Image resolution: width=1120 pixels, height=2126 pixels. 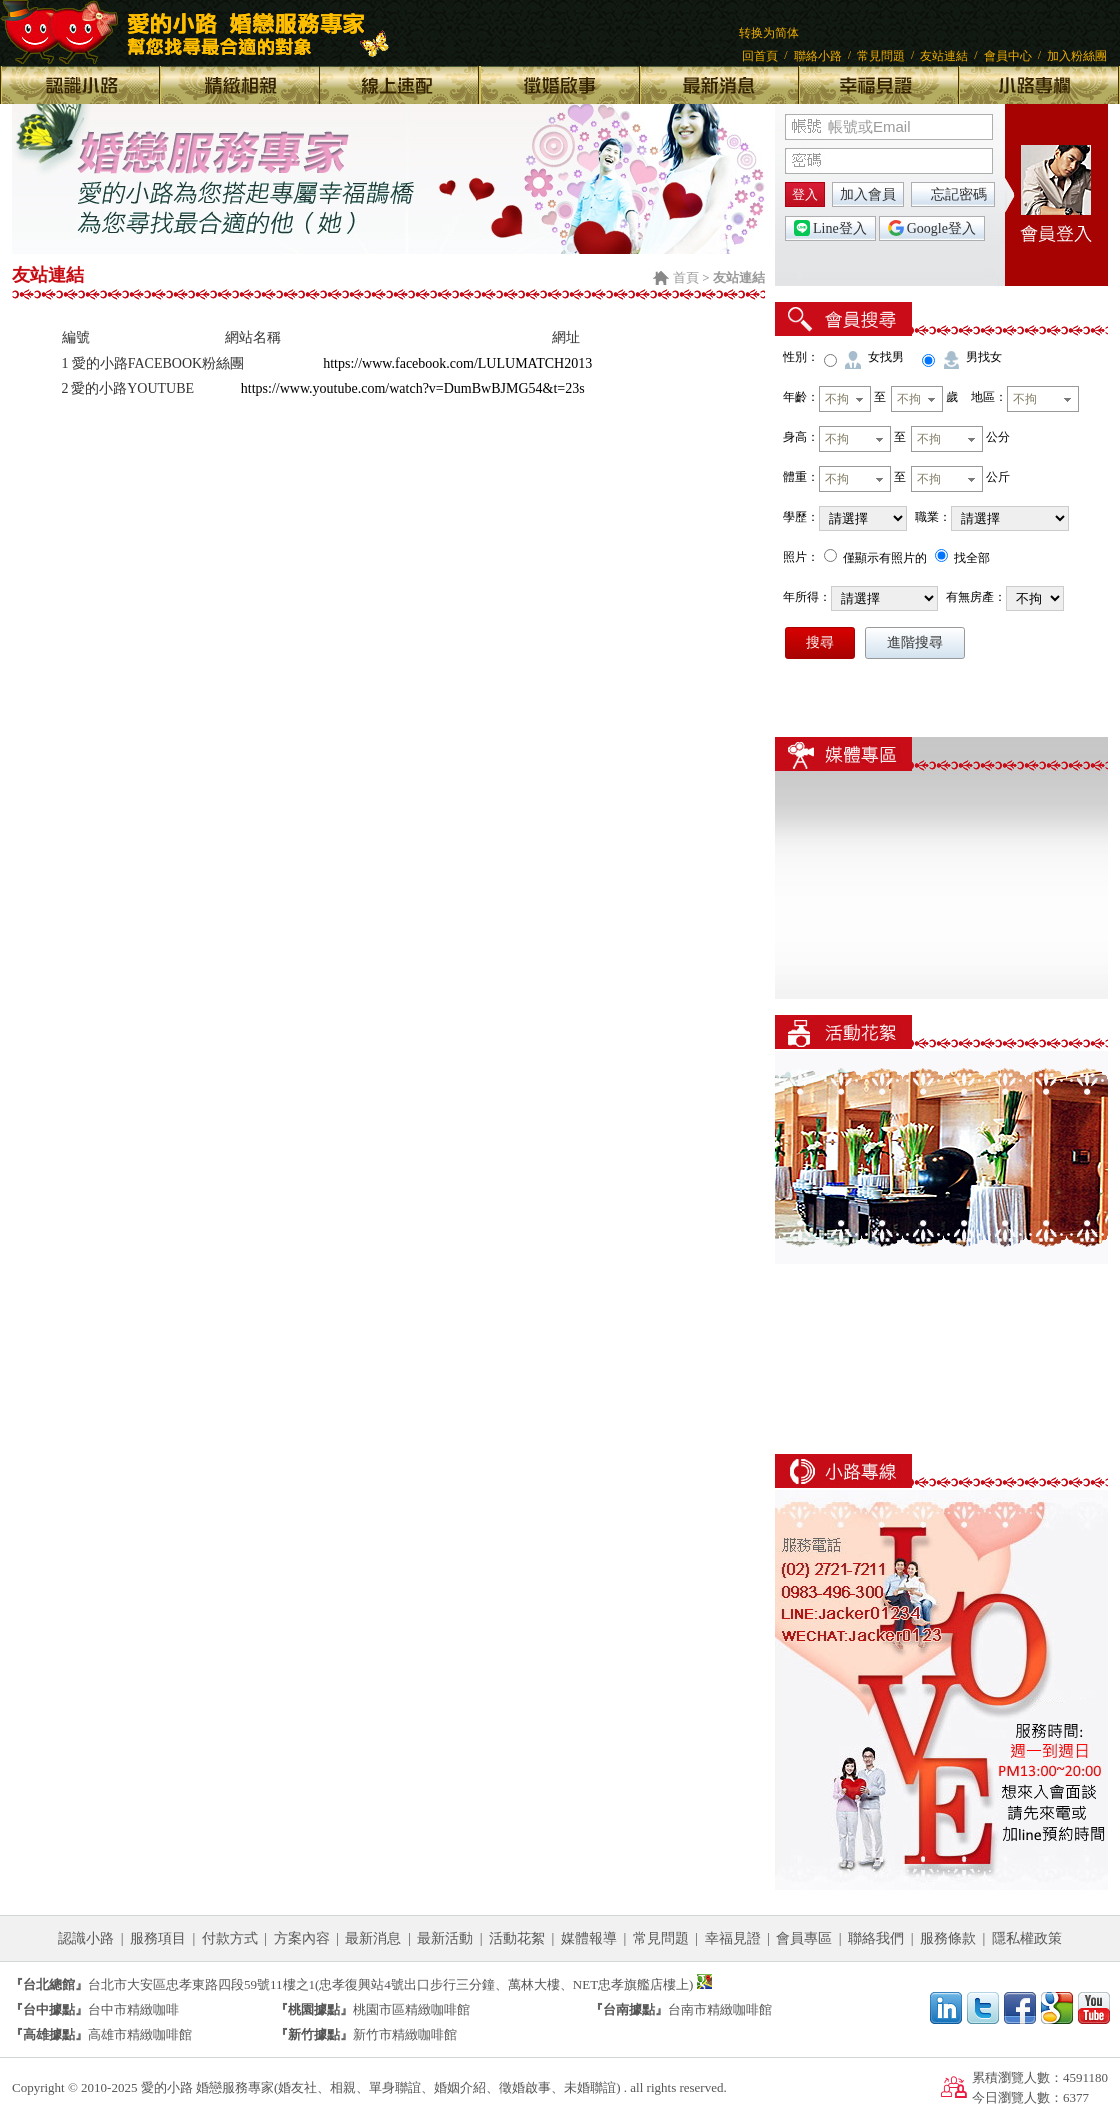 What do you see at coordinates (886, 357) in the screenshot?
I see `女找男` at bounding box center [886, 357].